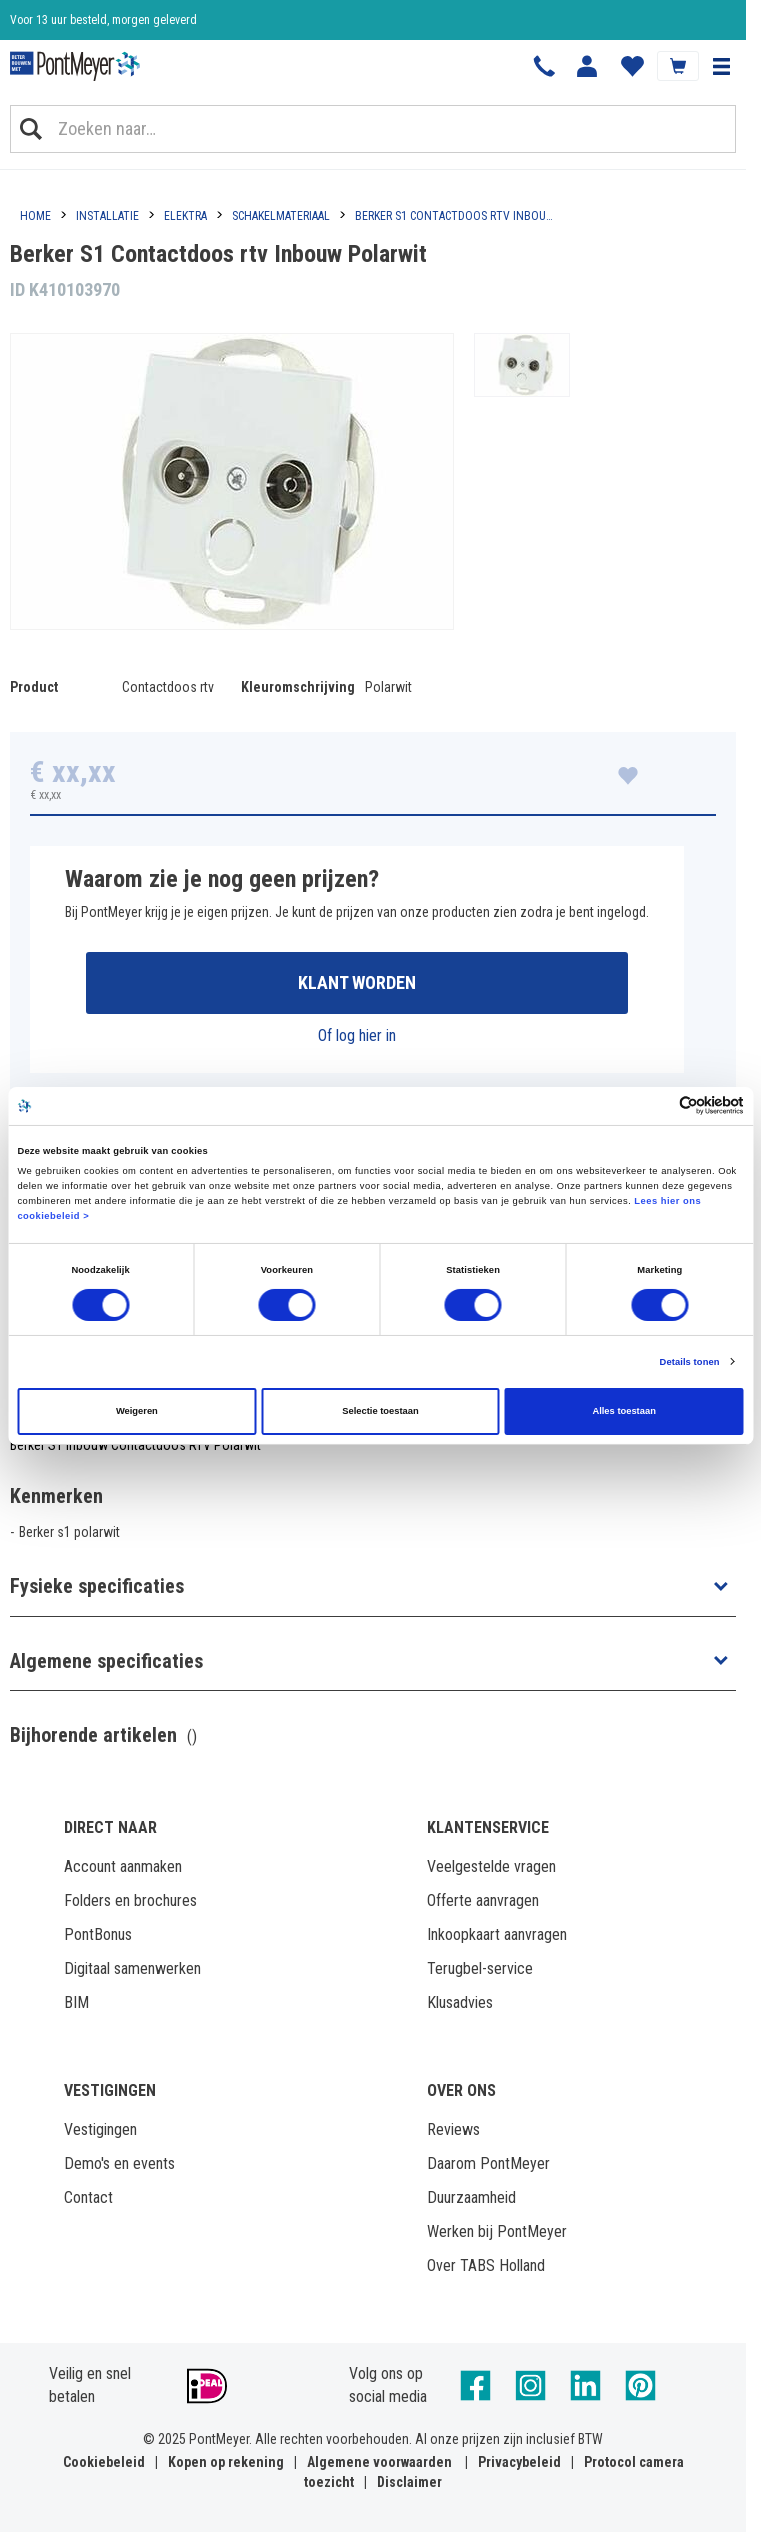 The width and height of the screenshot is (761, 2532). Describe the element at coordinates (226, 2462) in the screenshot. I see `Kopen op rekening` at that location.